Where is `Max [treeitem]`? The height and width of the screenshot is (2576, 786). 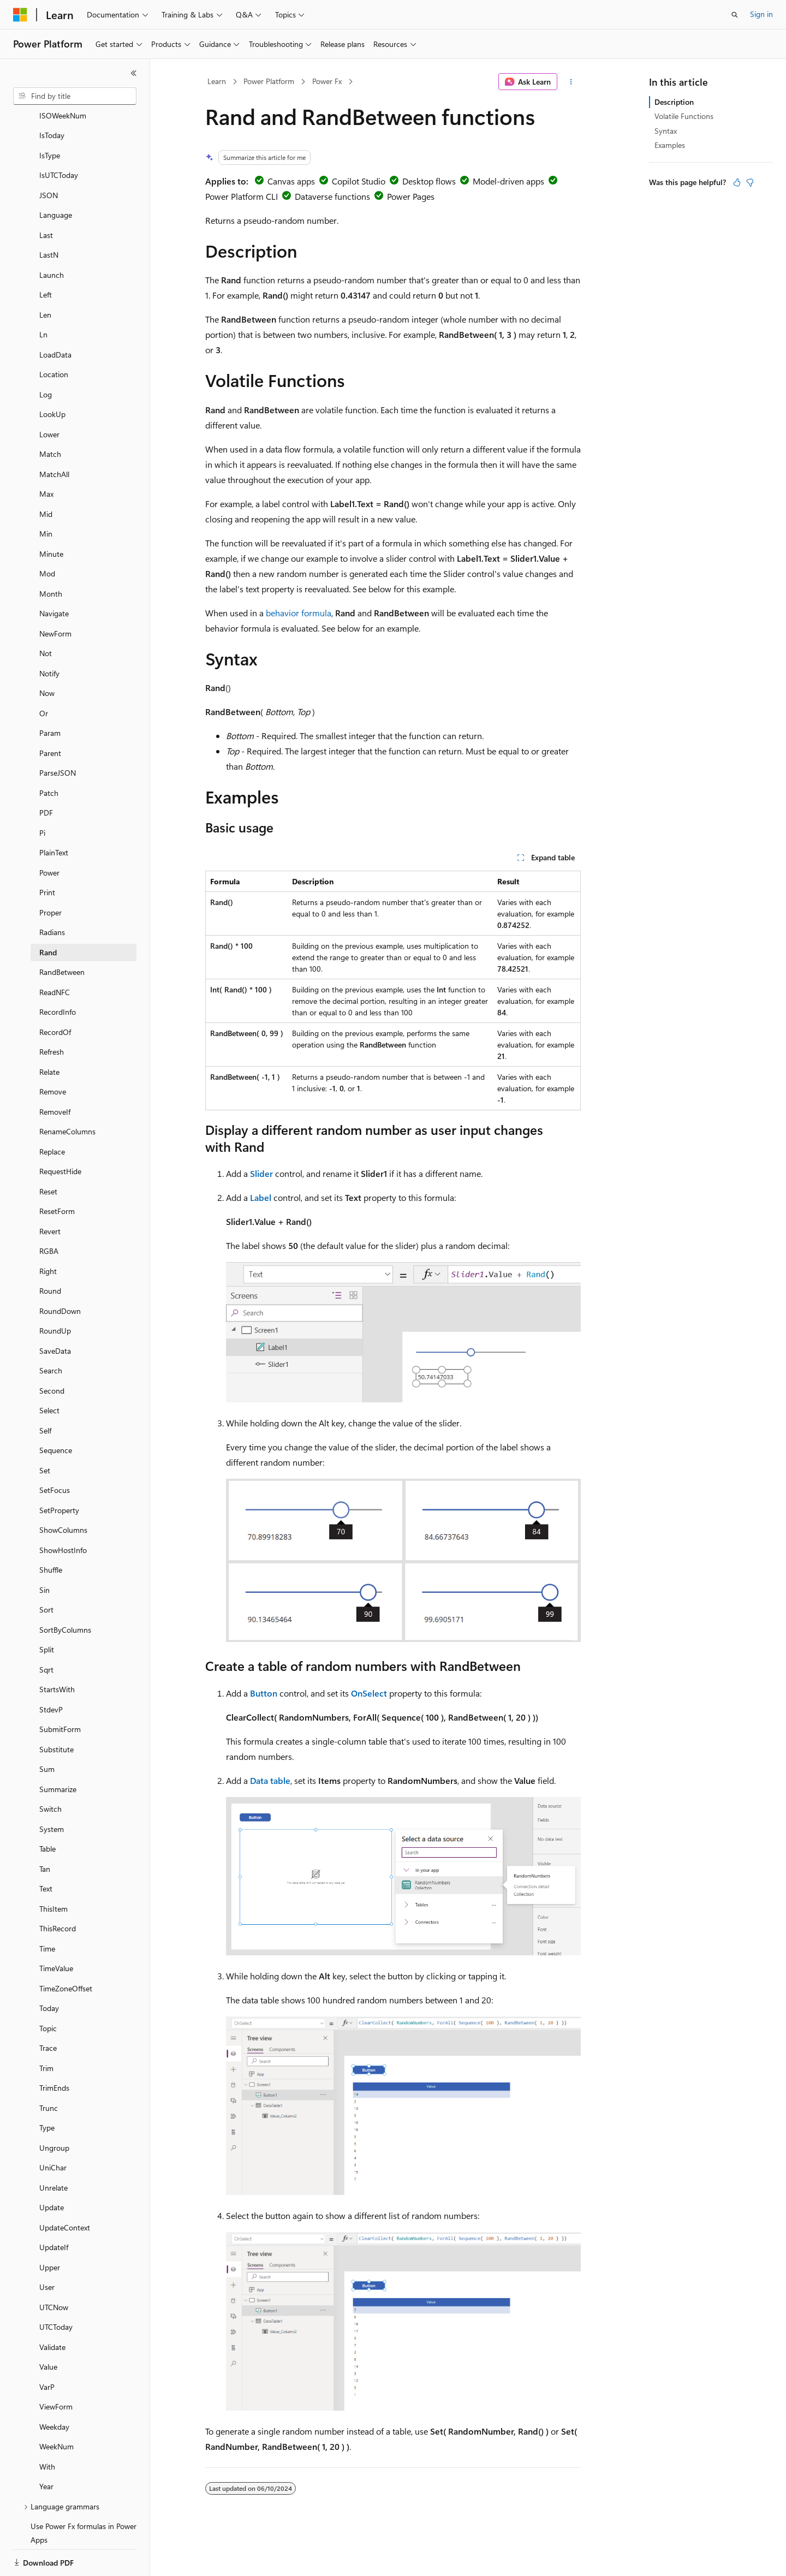
Max [treeitem] is located at coordinates (46, 456).